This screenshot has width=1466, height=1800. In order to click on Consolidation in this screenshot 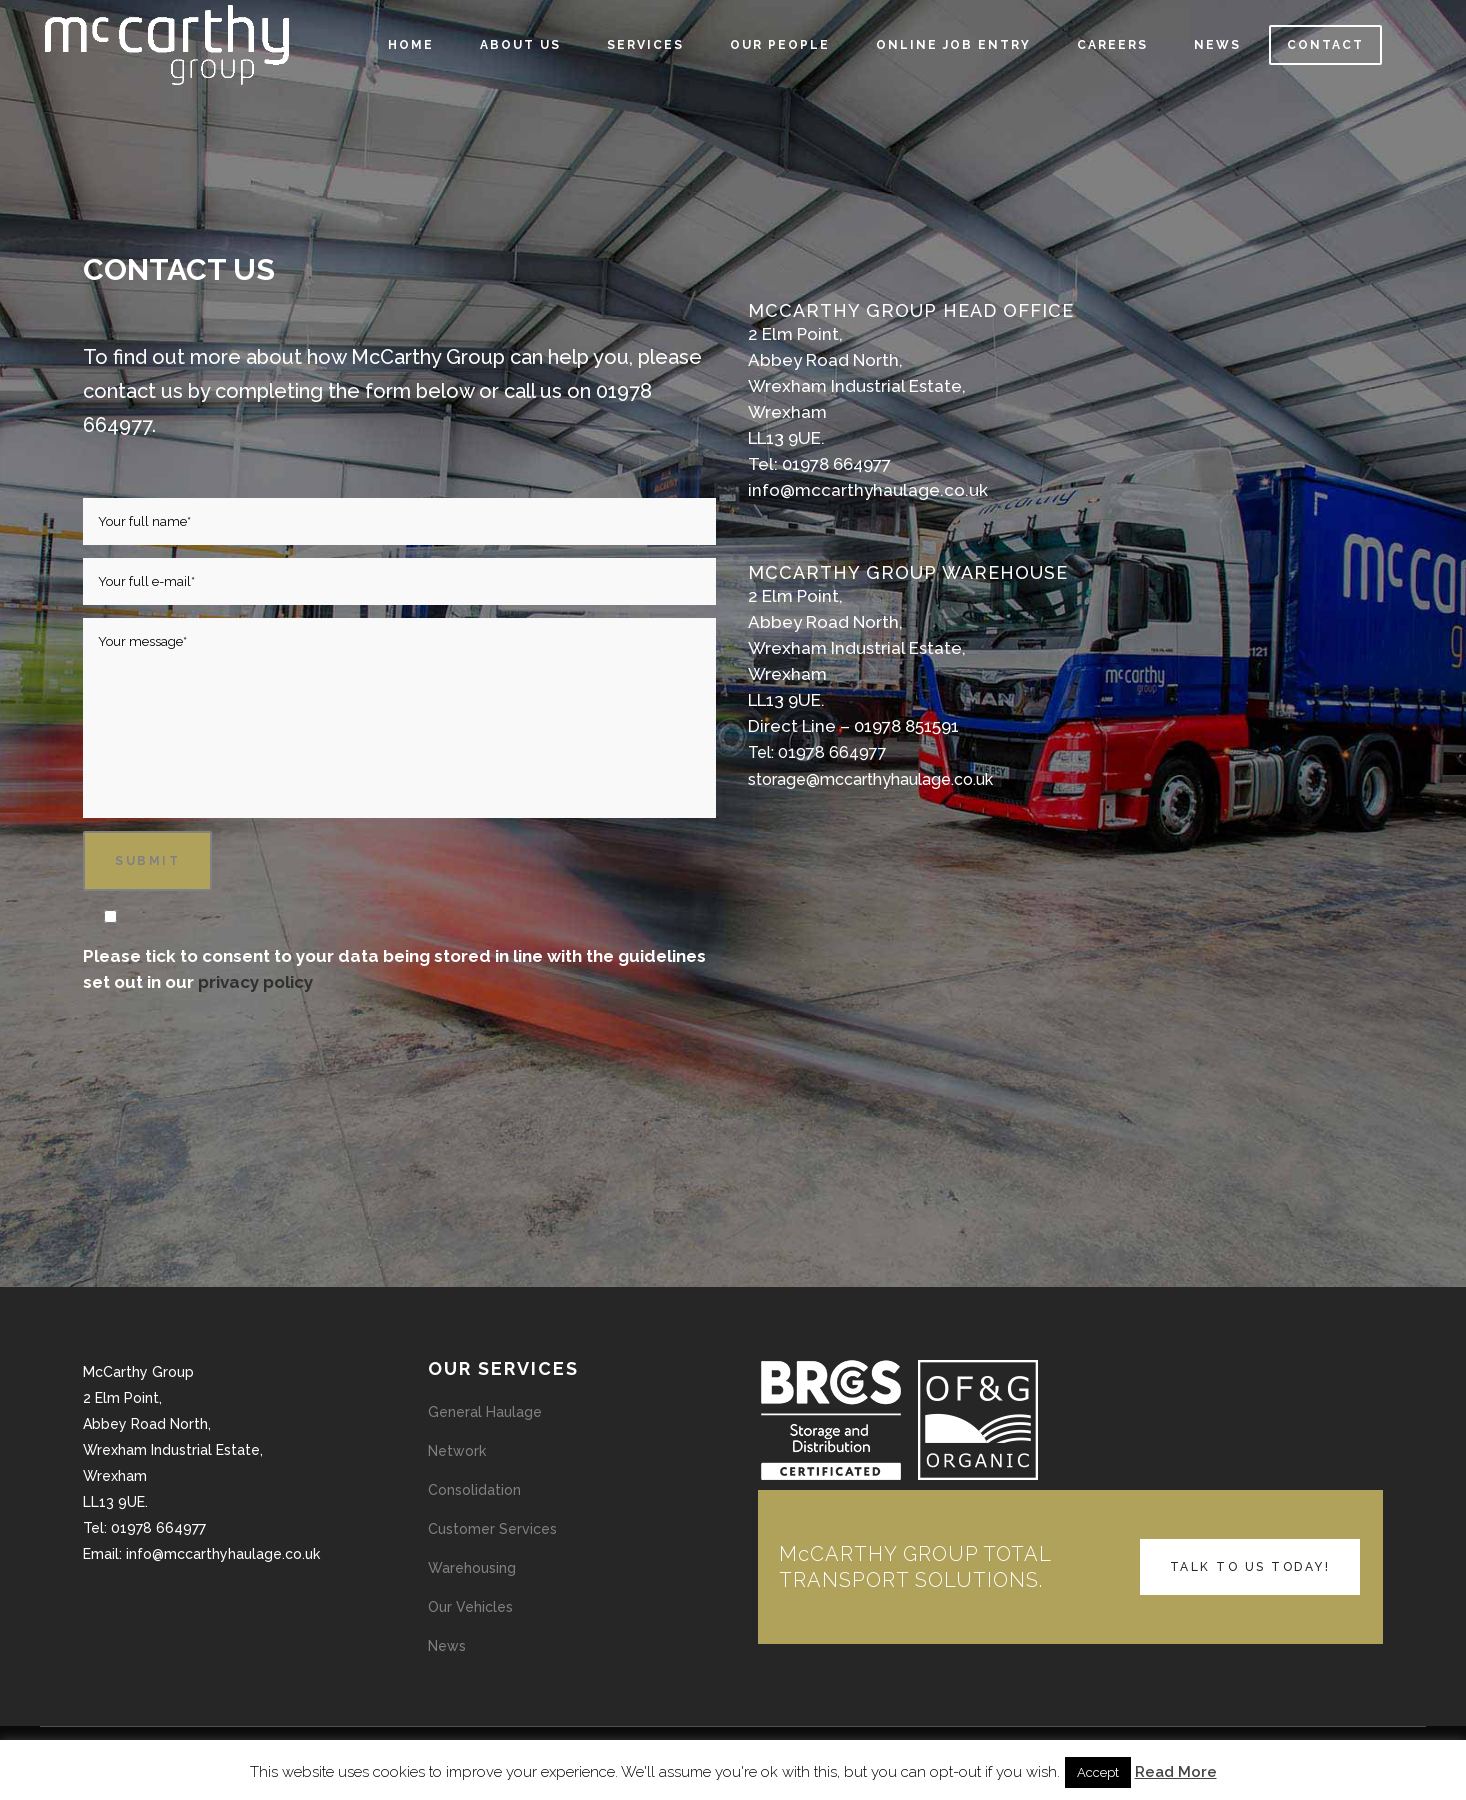, I will do `click(474, 1490)`.